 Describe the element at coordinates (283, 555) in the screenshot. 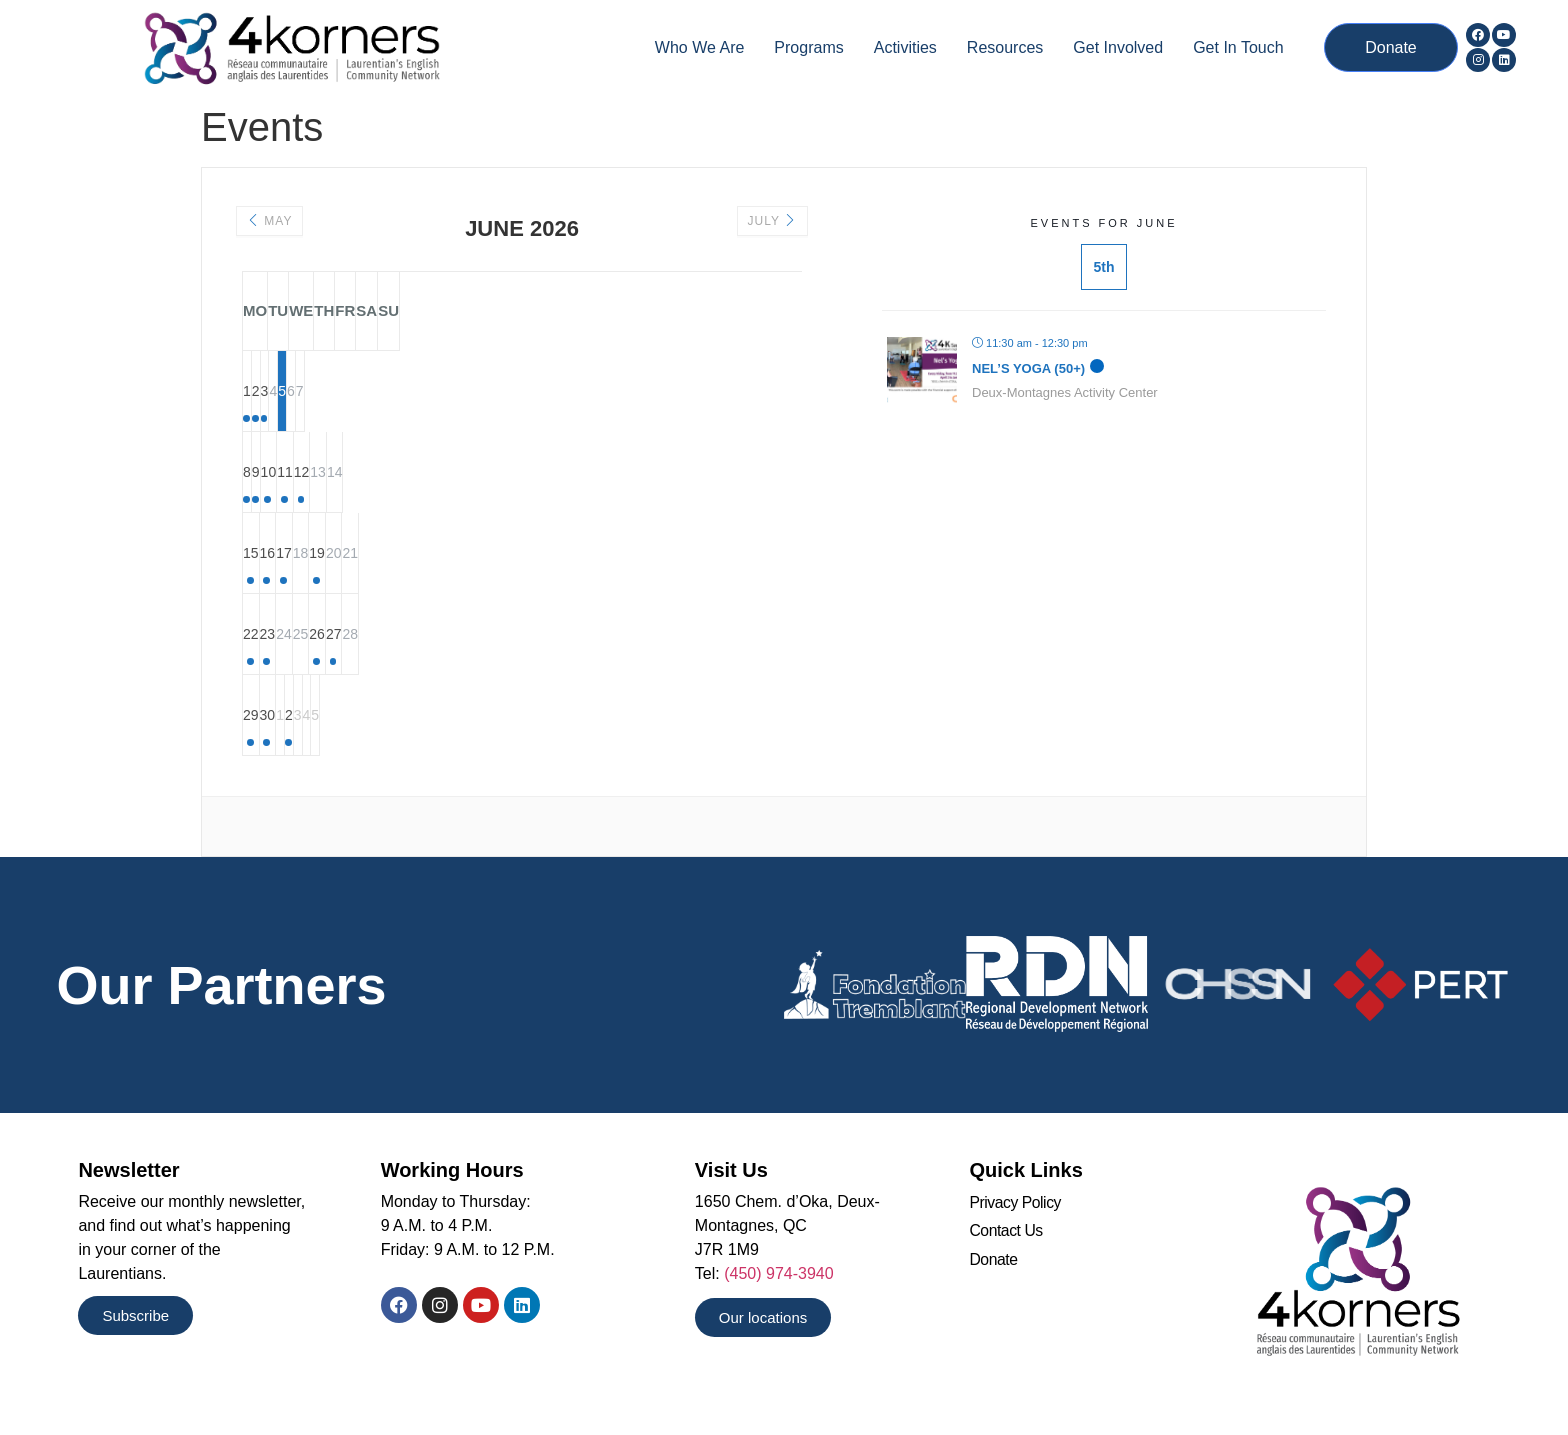

I see `15` at that location.